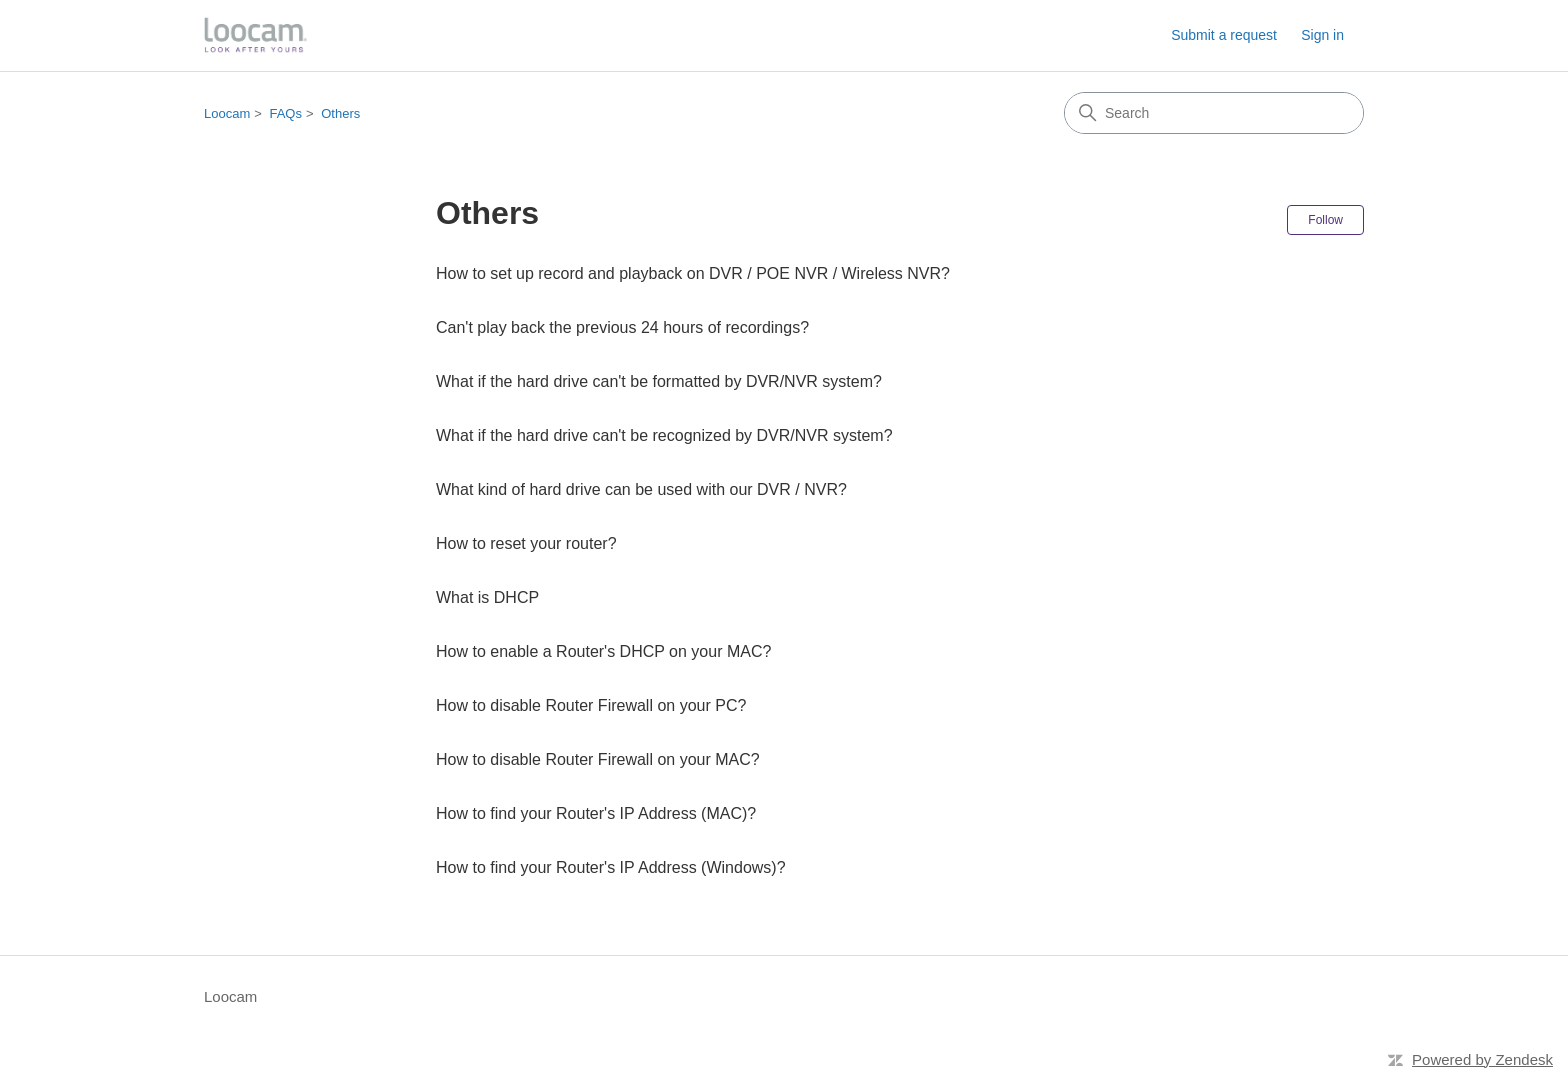 The height and width of the screenshot is (1077, 1568). I want to click on Powered by Zendesk, so click(1482, 1059).